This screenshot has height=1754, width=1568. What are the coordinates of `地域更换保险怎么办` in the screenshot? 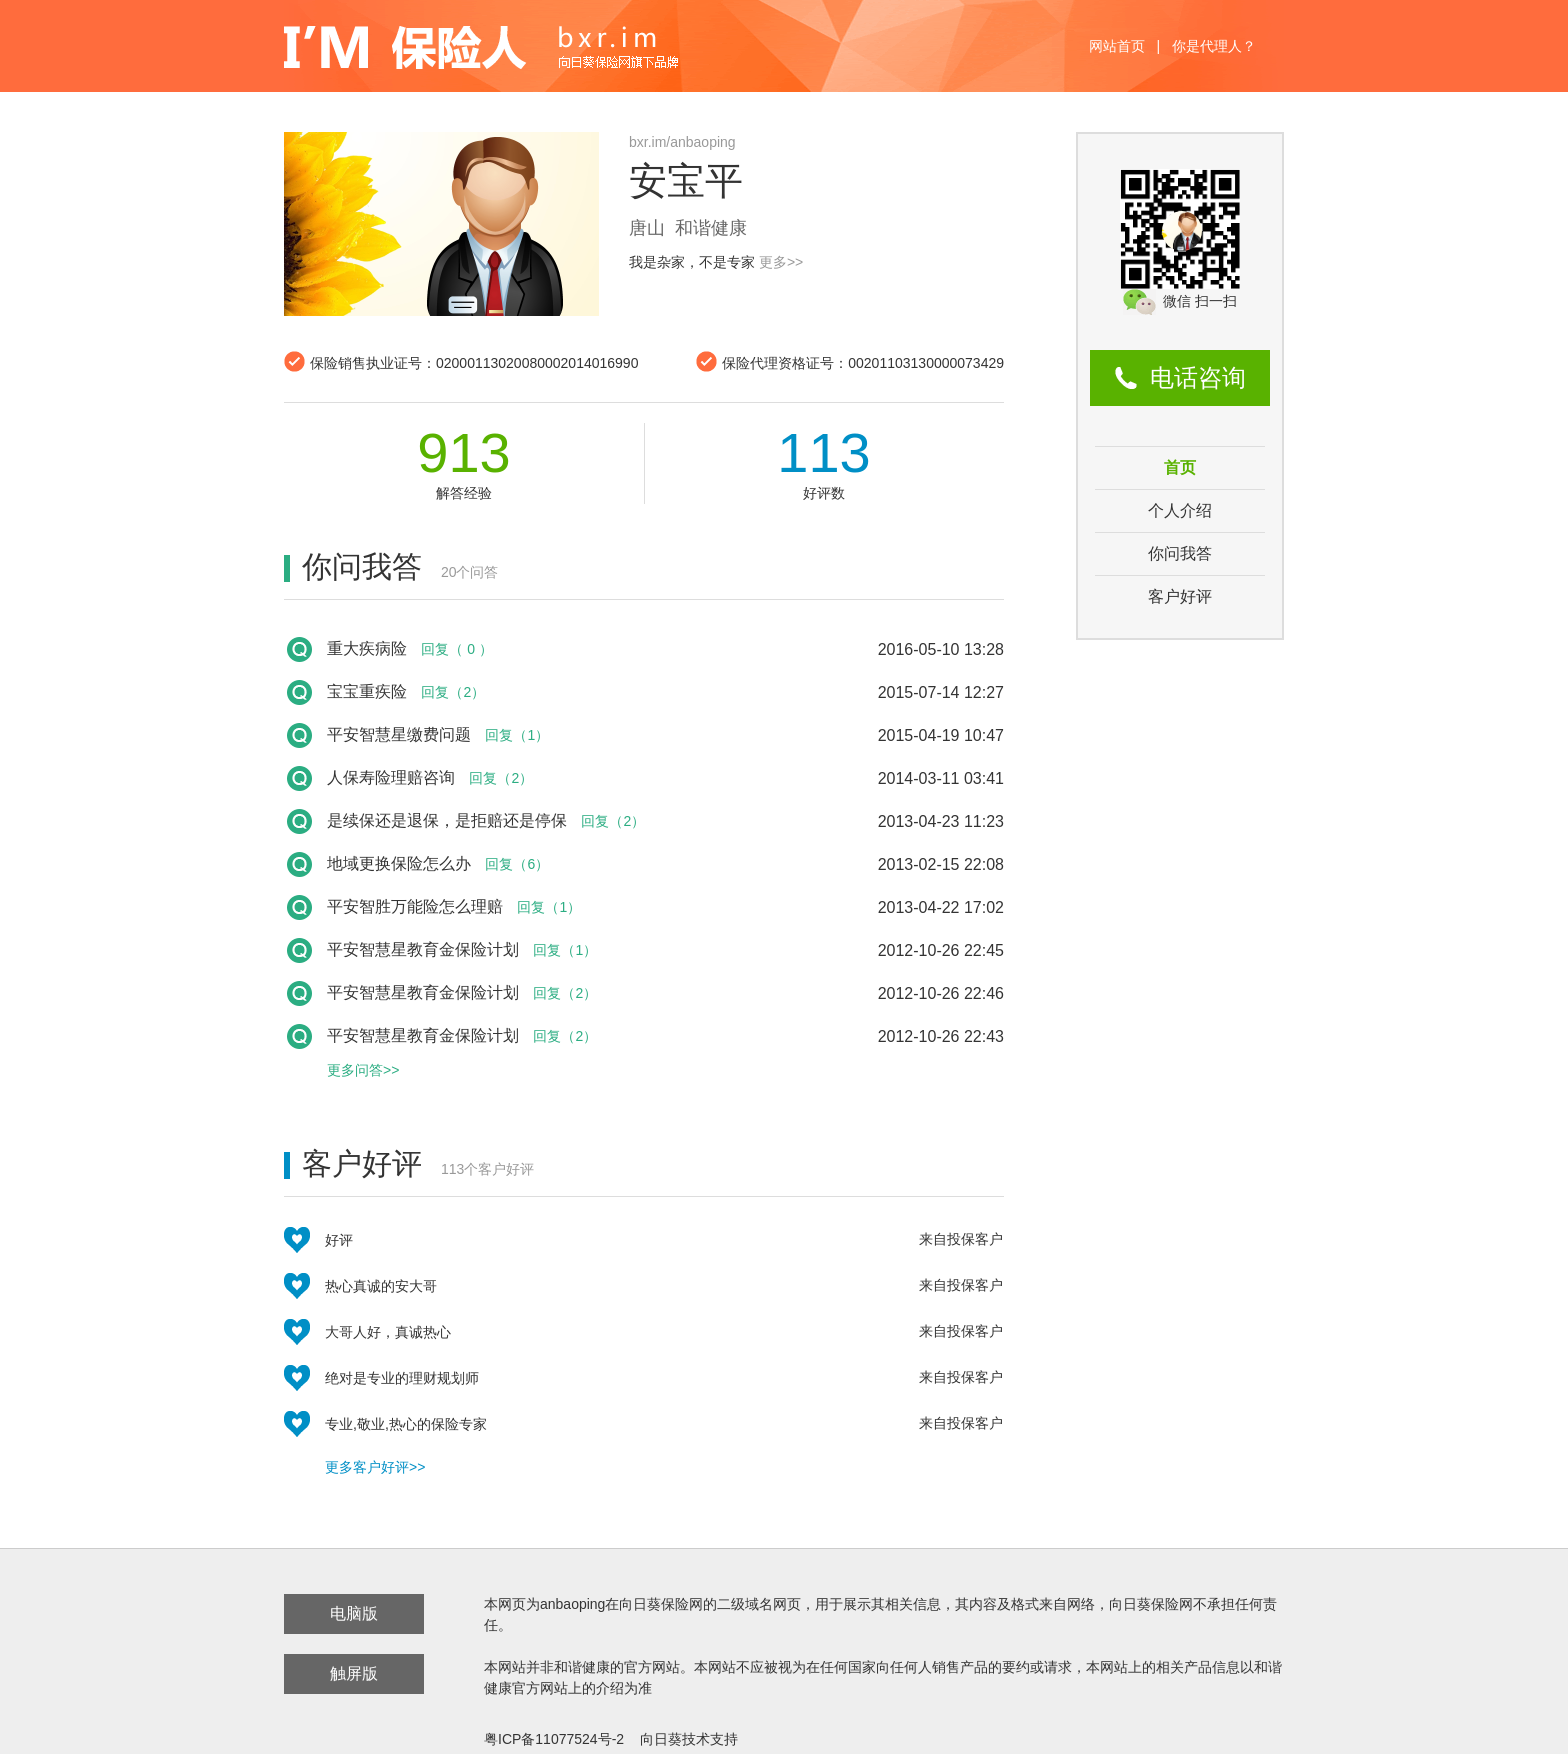 It's located at (399, 863).